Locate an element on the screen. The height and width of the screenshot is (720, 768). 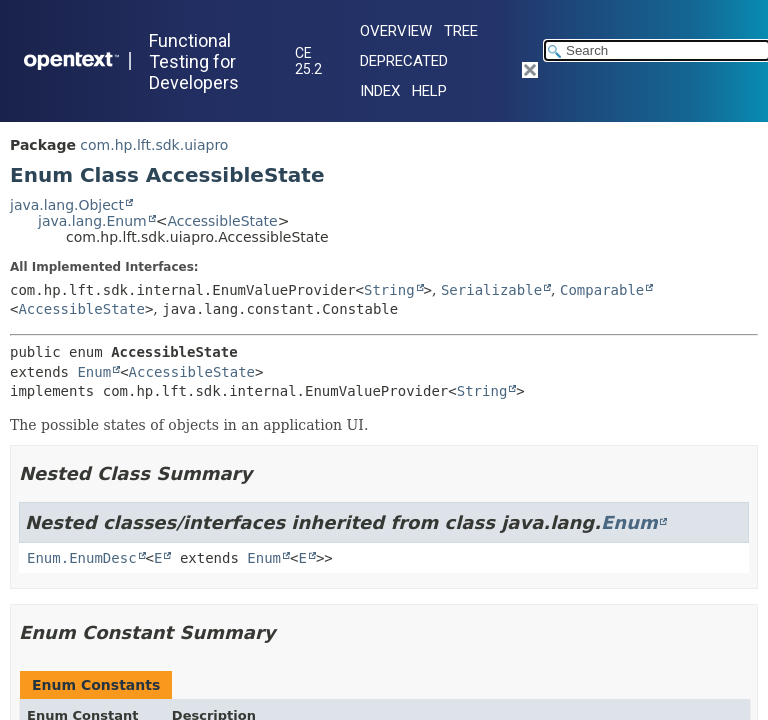
com.hp.lft.sdk.uiapro is located at coordinates (154, 145).